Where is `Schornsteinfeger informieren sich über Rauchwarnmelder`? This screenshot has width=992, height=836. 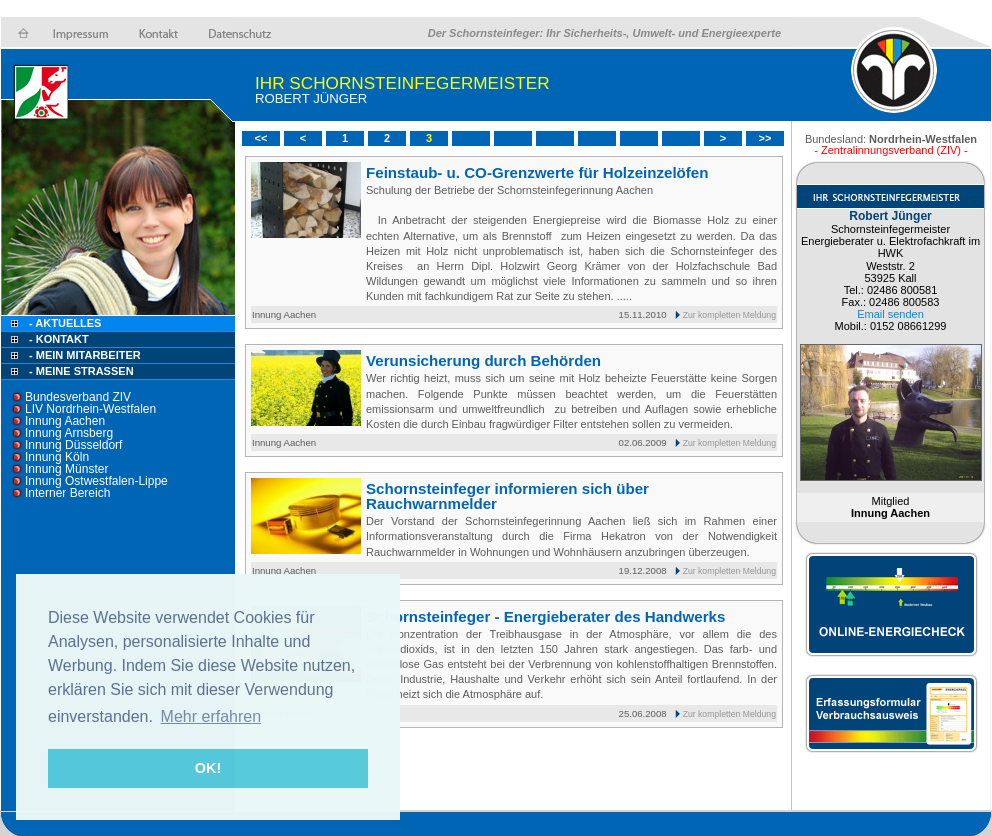 Schornsteinfeger informieren sich über Rauchwarnmelder is located at coordinates (507, 496).